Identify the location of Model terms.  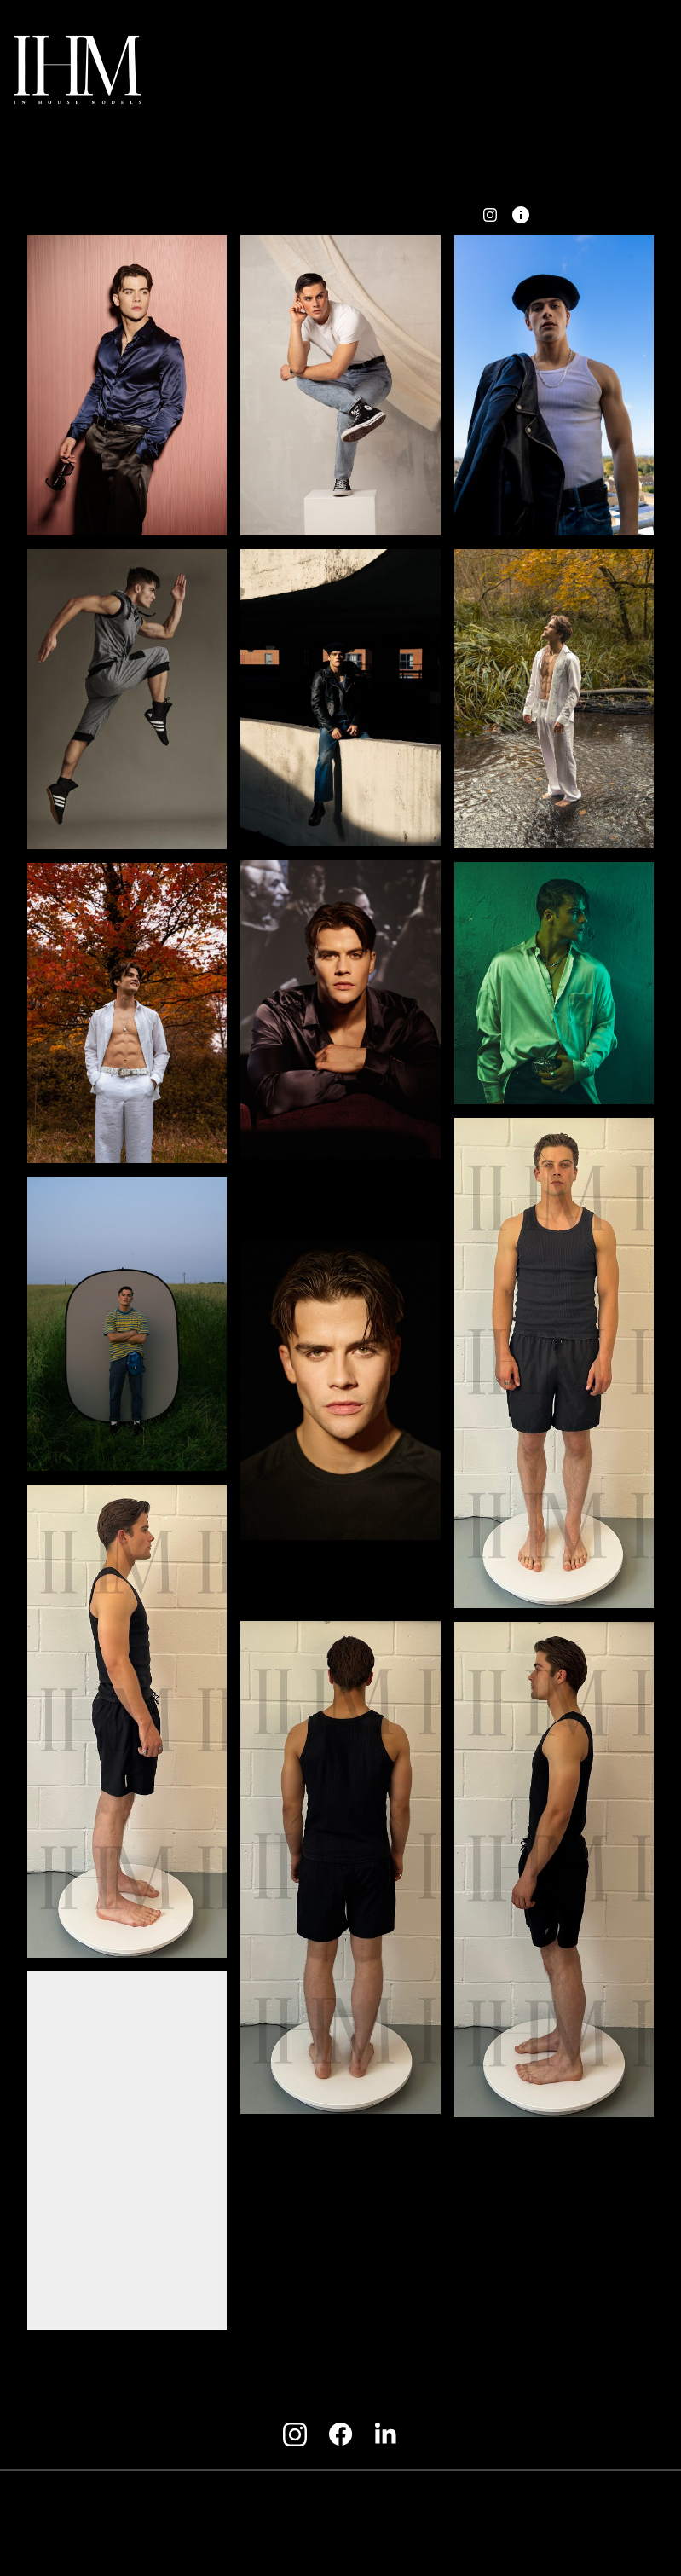
(333, 2502).